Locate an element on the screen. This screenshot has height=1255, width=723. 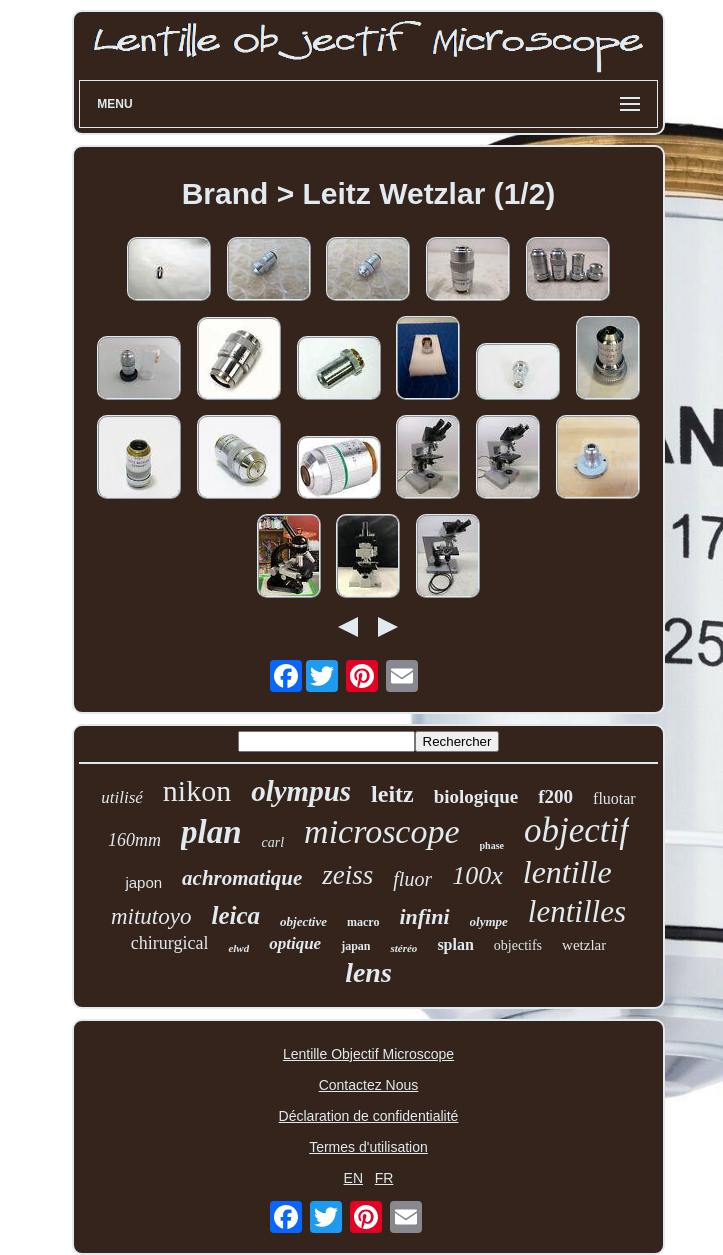
japan is located at coordinates (355, 946).